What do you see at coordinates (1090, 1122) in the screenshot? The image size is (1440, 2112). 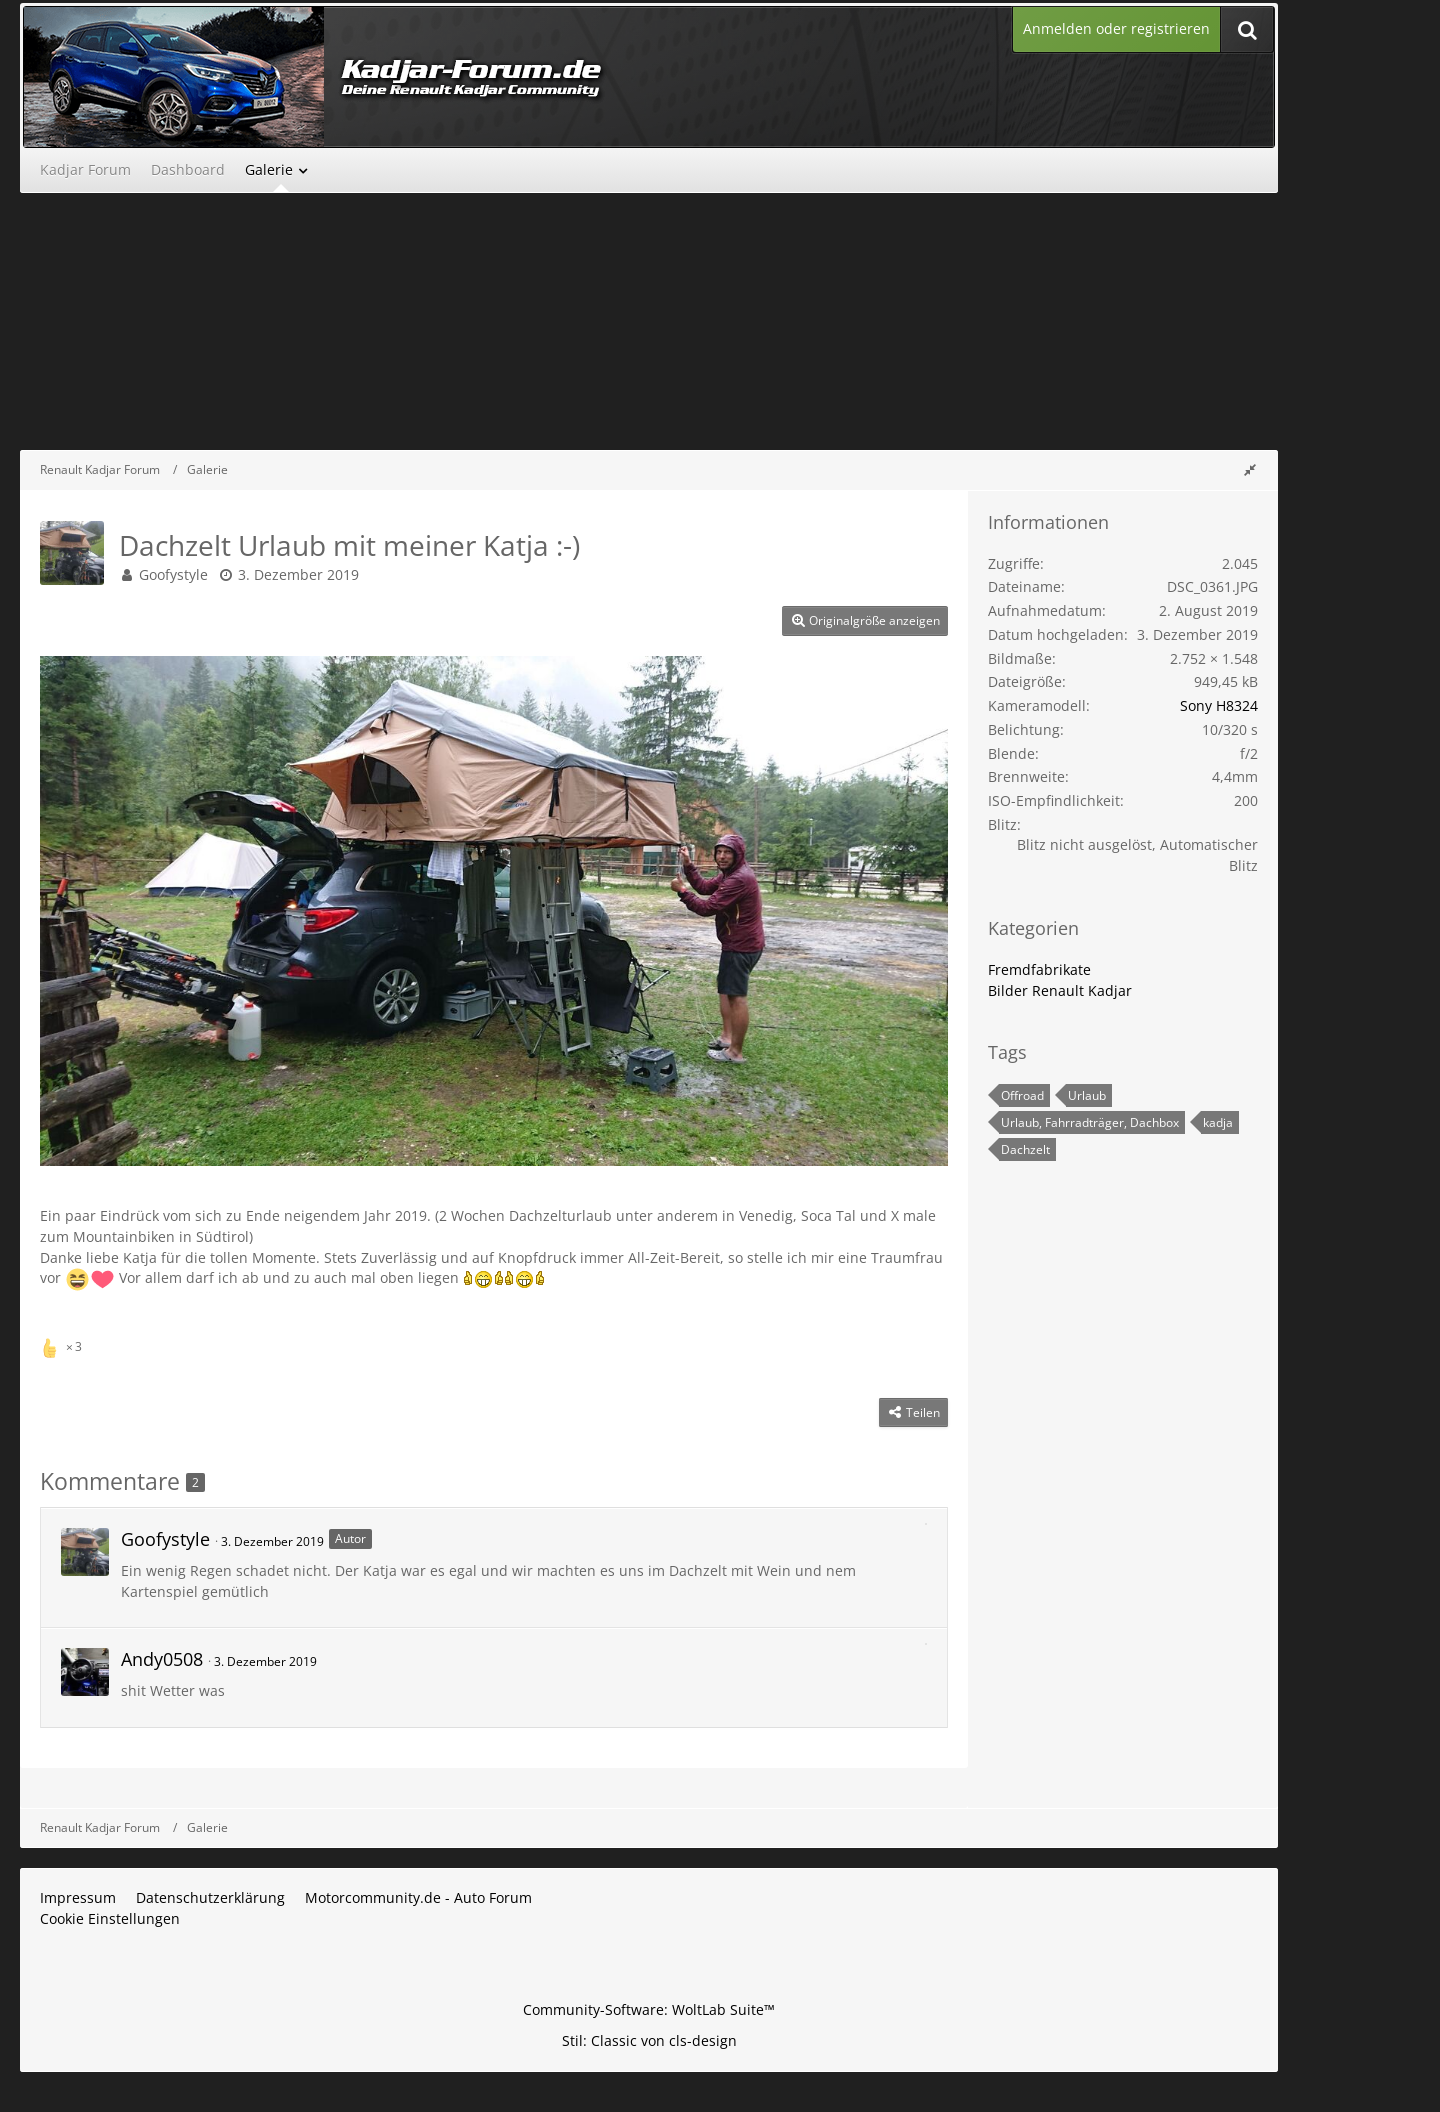 I see `Urlaub, Fahrradträger, Dachbox [Bilder und Videos mit dem Tag „Urlaub, Fahrradträger, Dachbox“]` at bounding box center [1090, 1122].